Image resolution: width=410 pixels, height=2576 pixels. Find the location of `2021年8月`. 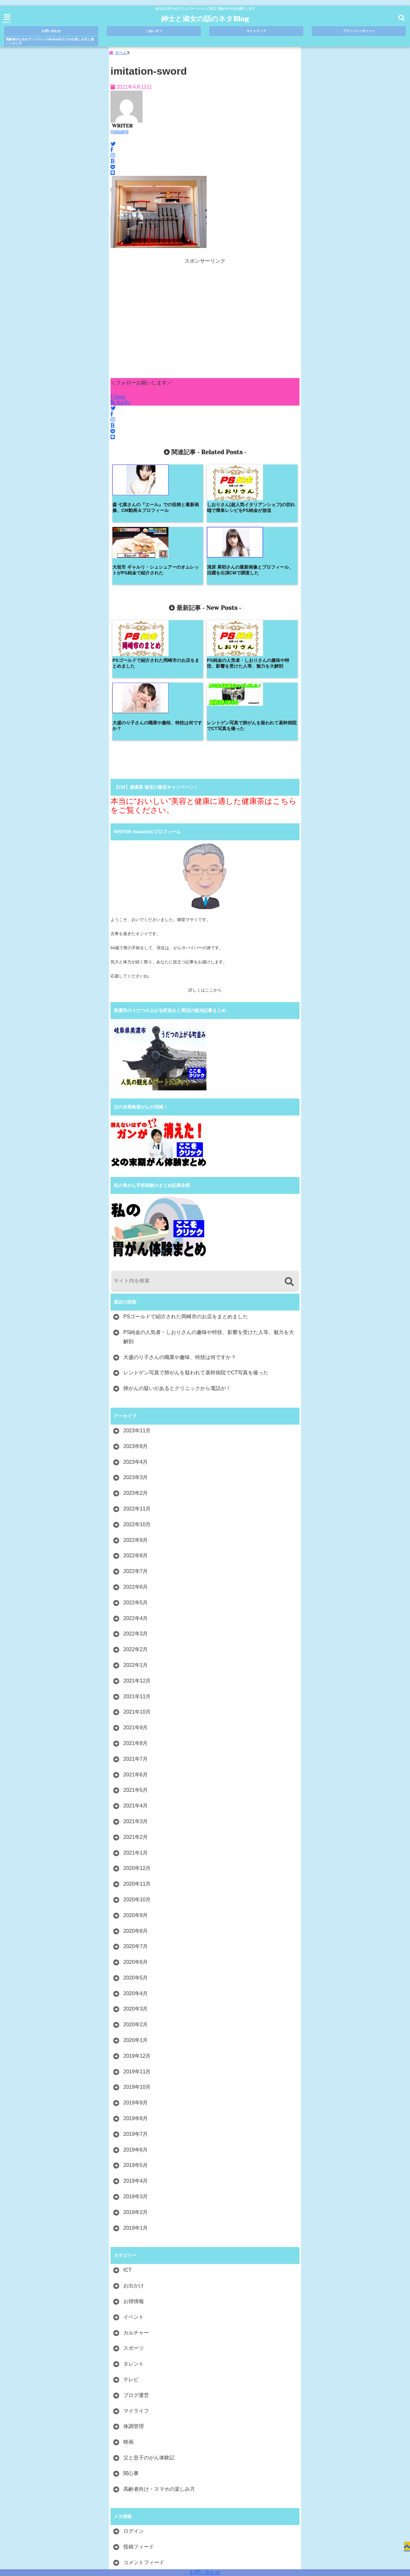

2021年8月 is located at coordinates (135, 1621).